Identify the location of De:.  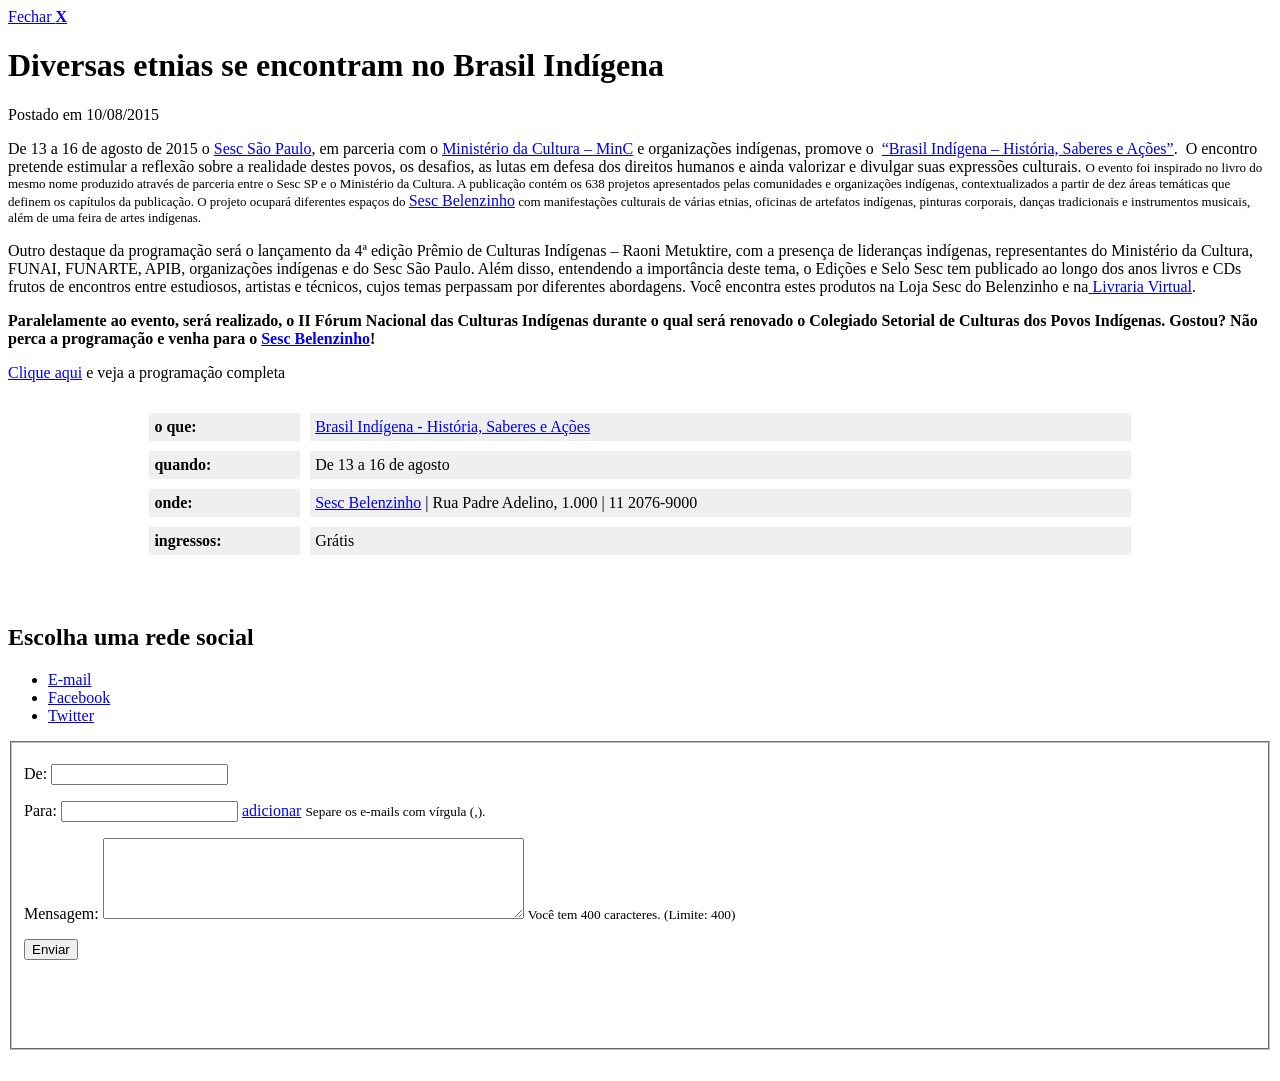
(35, 773).